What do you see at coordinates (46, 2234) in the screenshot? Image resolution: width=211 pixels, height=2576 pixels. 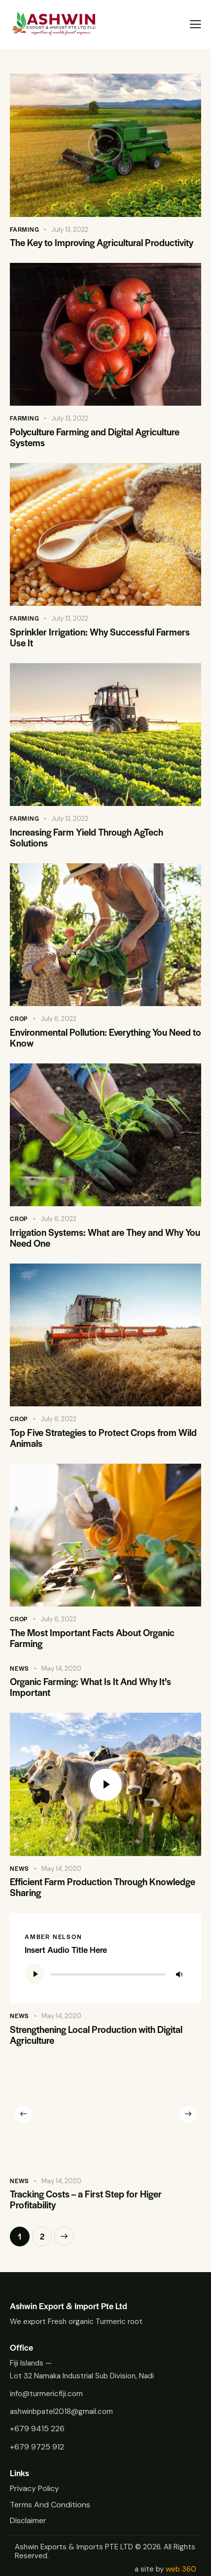 I see `2 [Page 2]` at bounding box center [46, 2234].